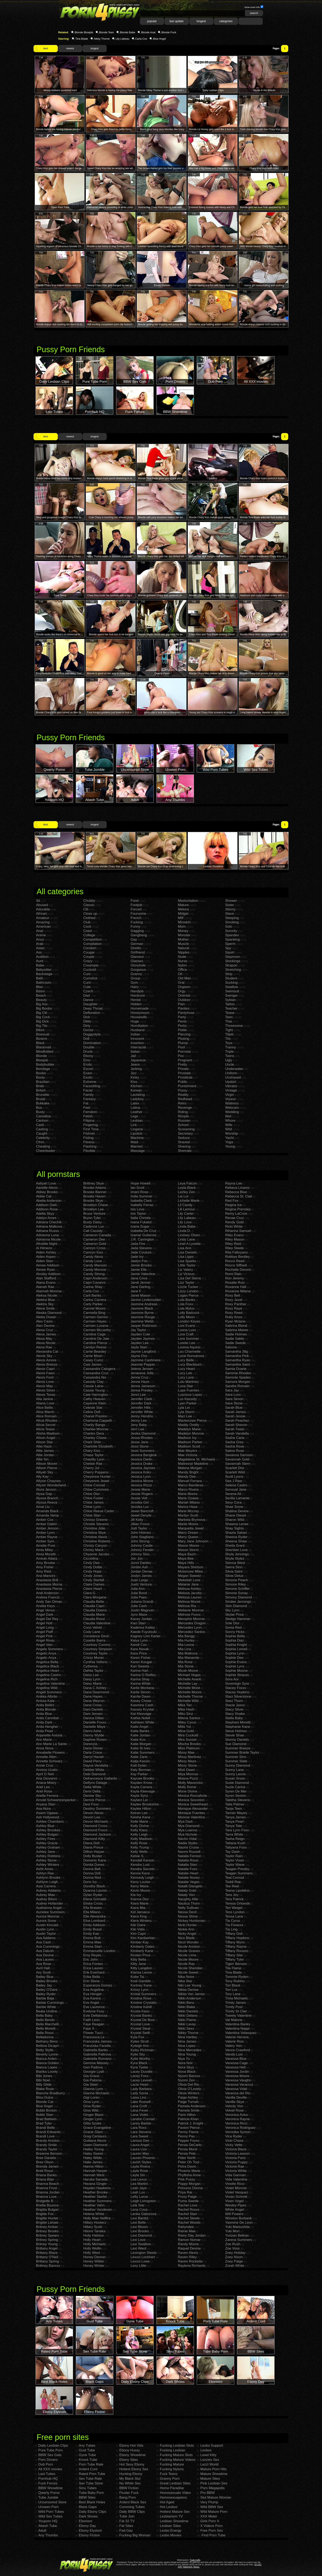  What do you see at coordinates (182, 970) in the screenshot?
I see `Office` at bounding box center [182, 970].